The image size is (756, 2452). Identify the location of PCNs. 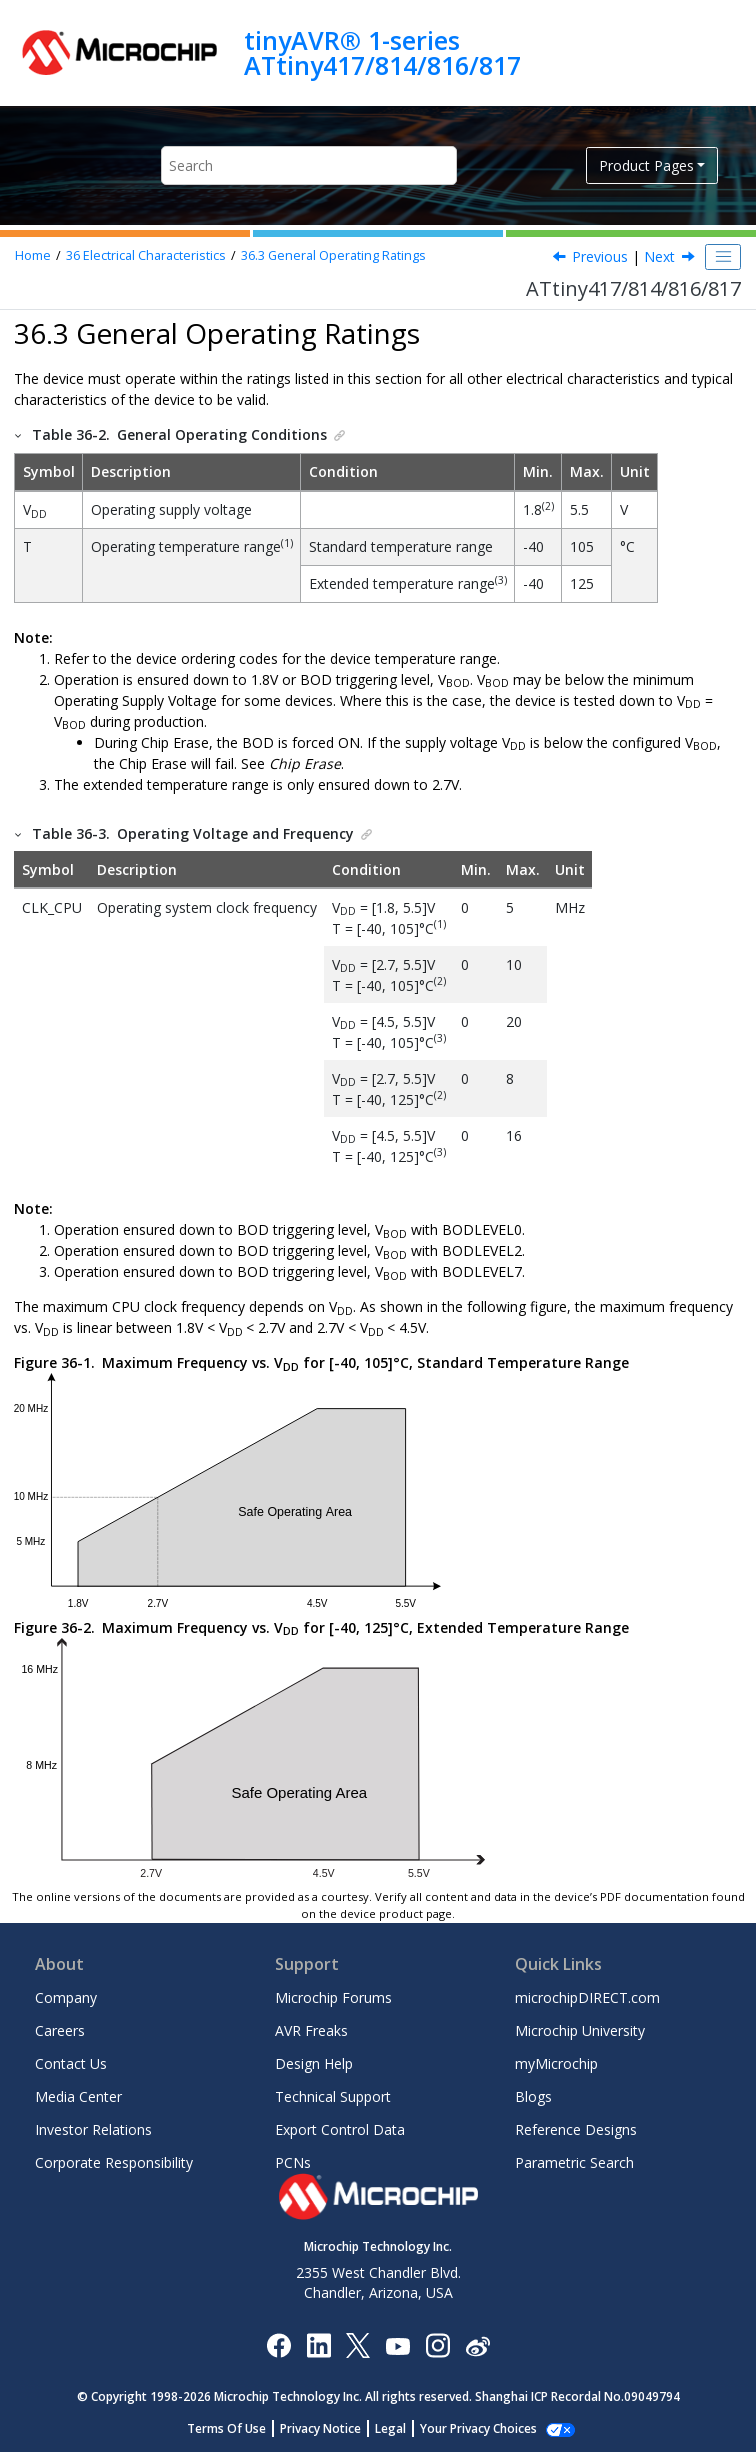
(293, 2162).